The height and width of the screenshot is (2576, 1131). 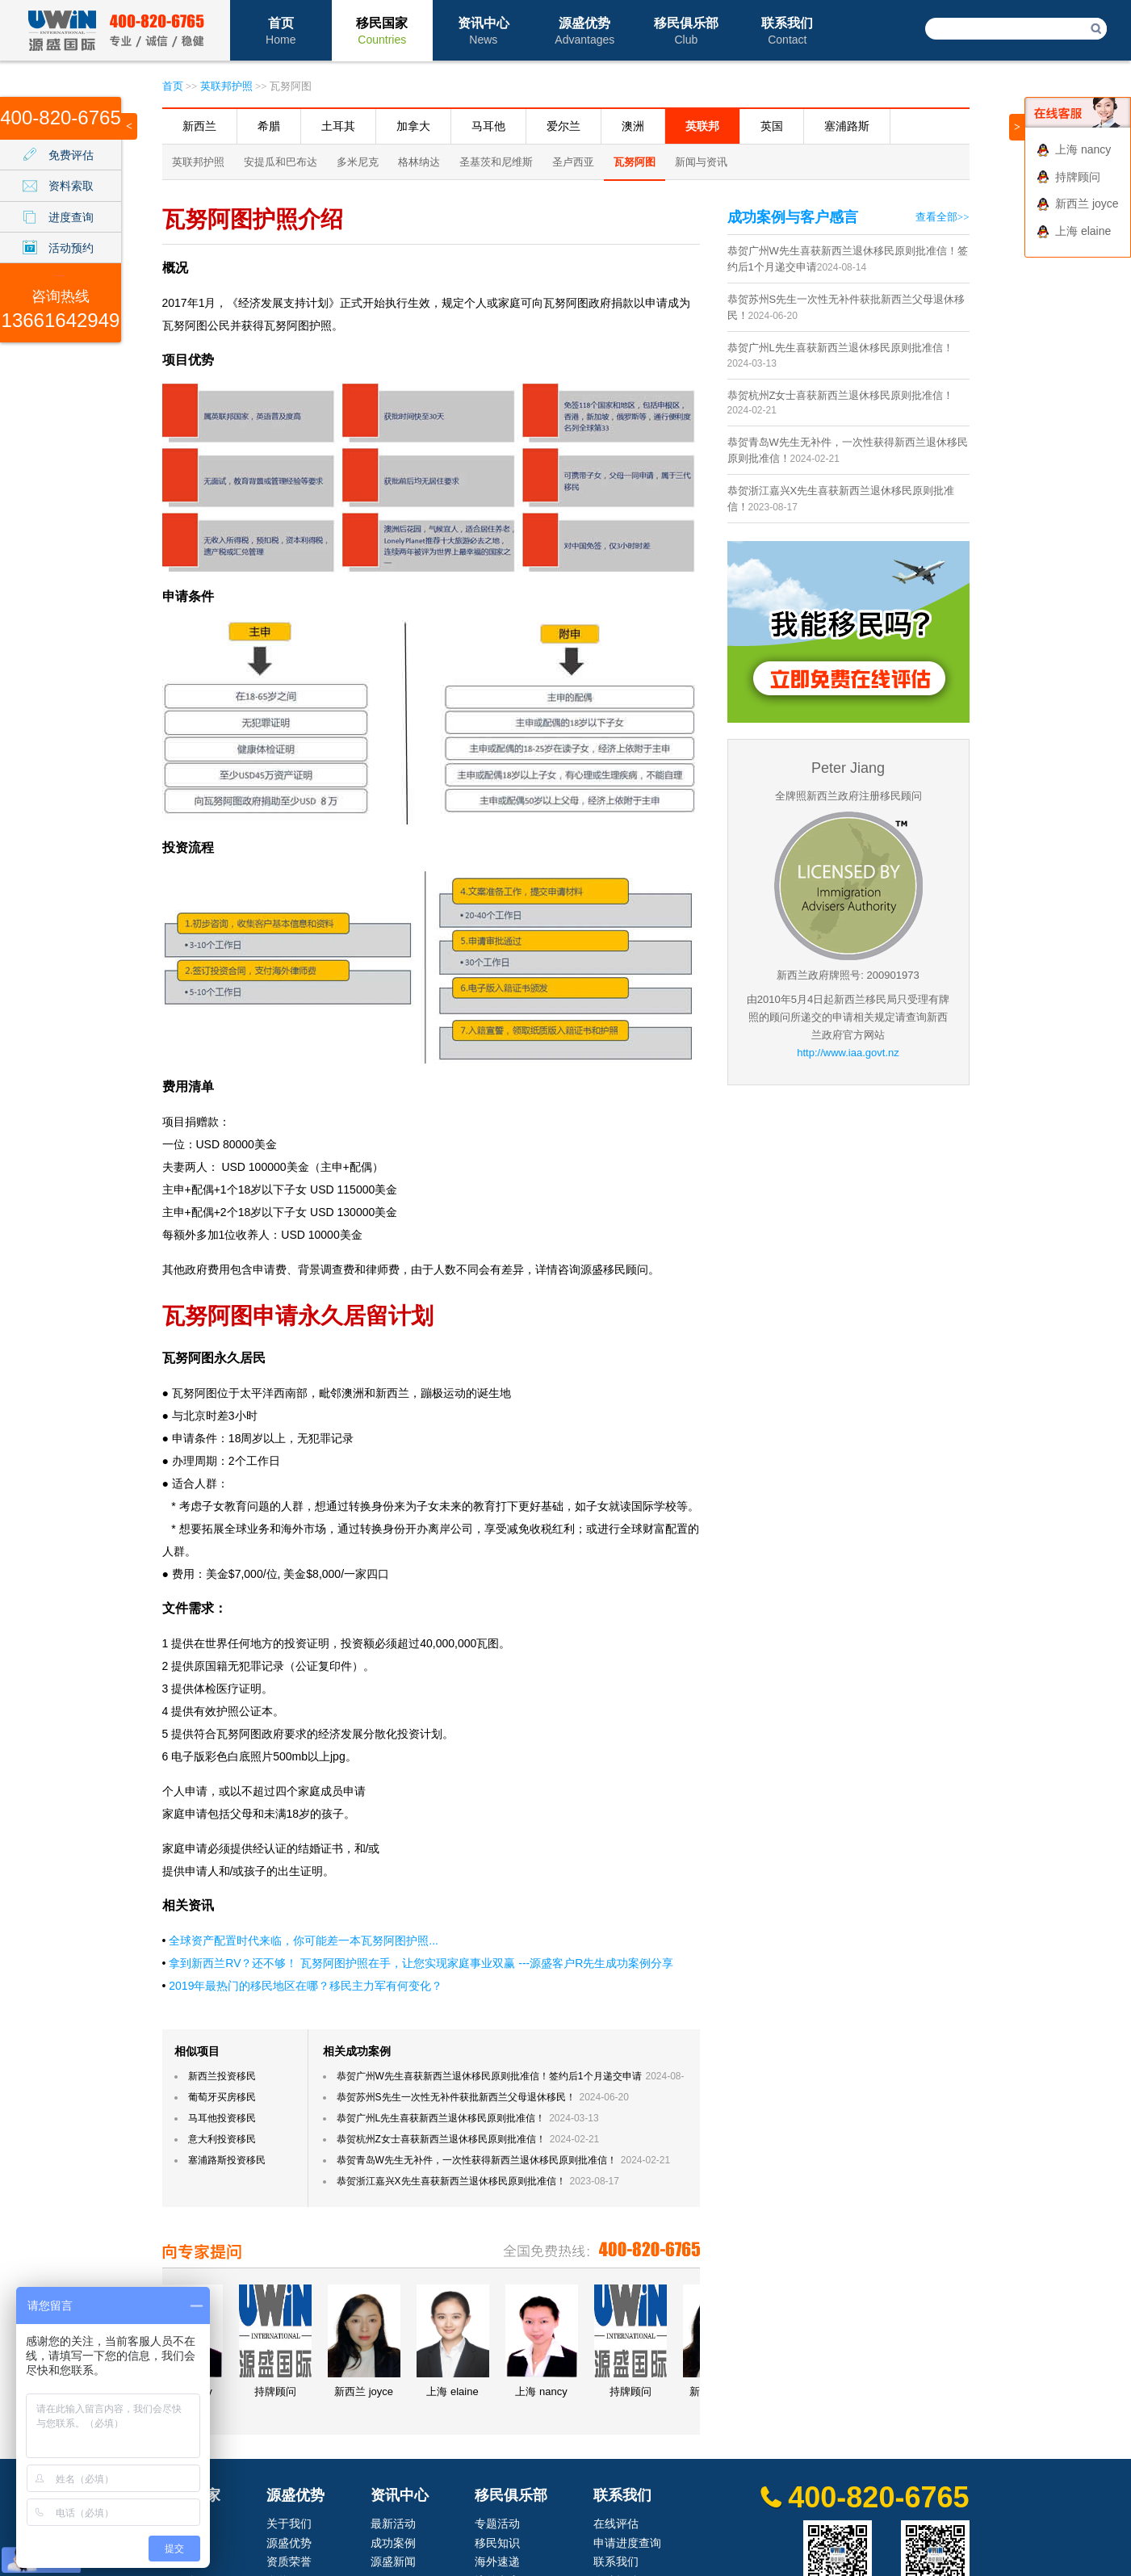 What do you see at coordinates (563, 126) in the screenshot?
I see `爱尔兰` at bounding box center [563, 126].